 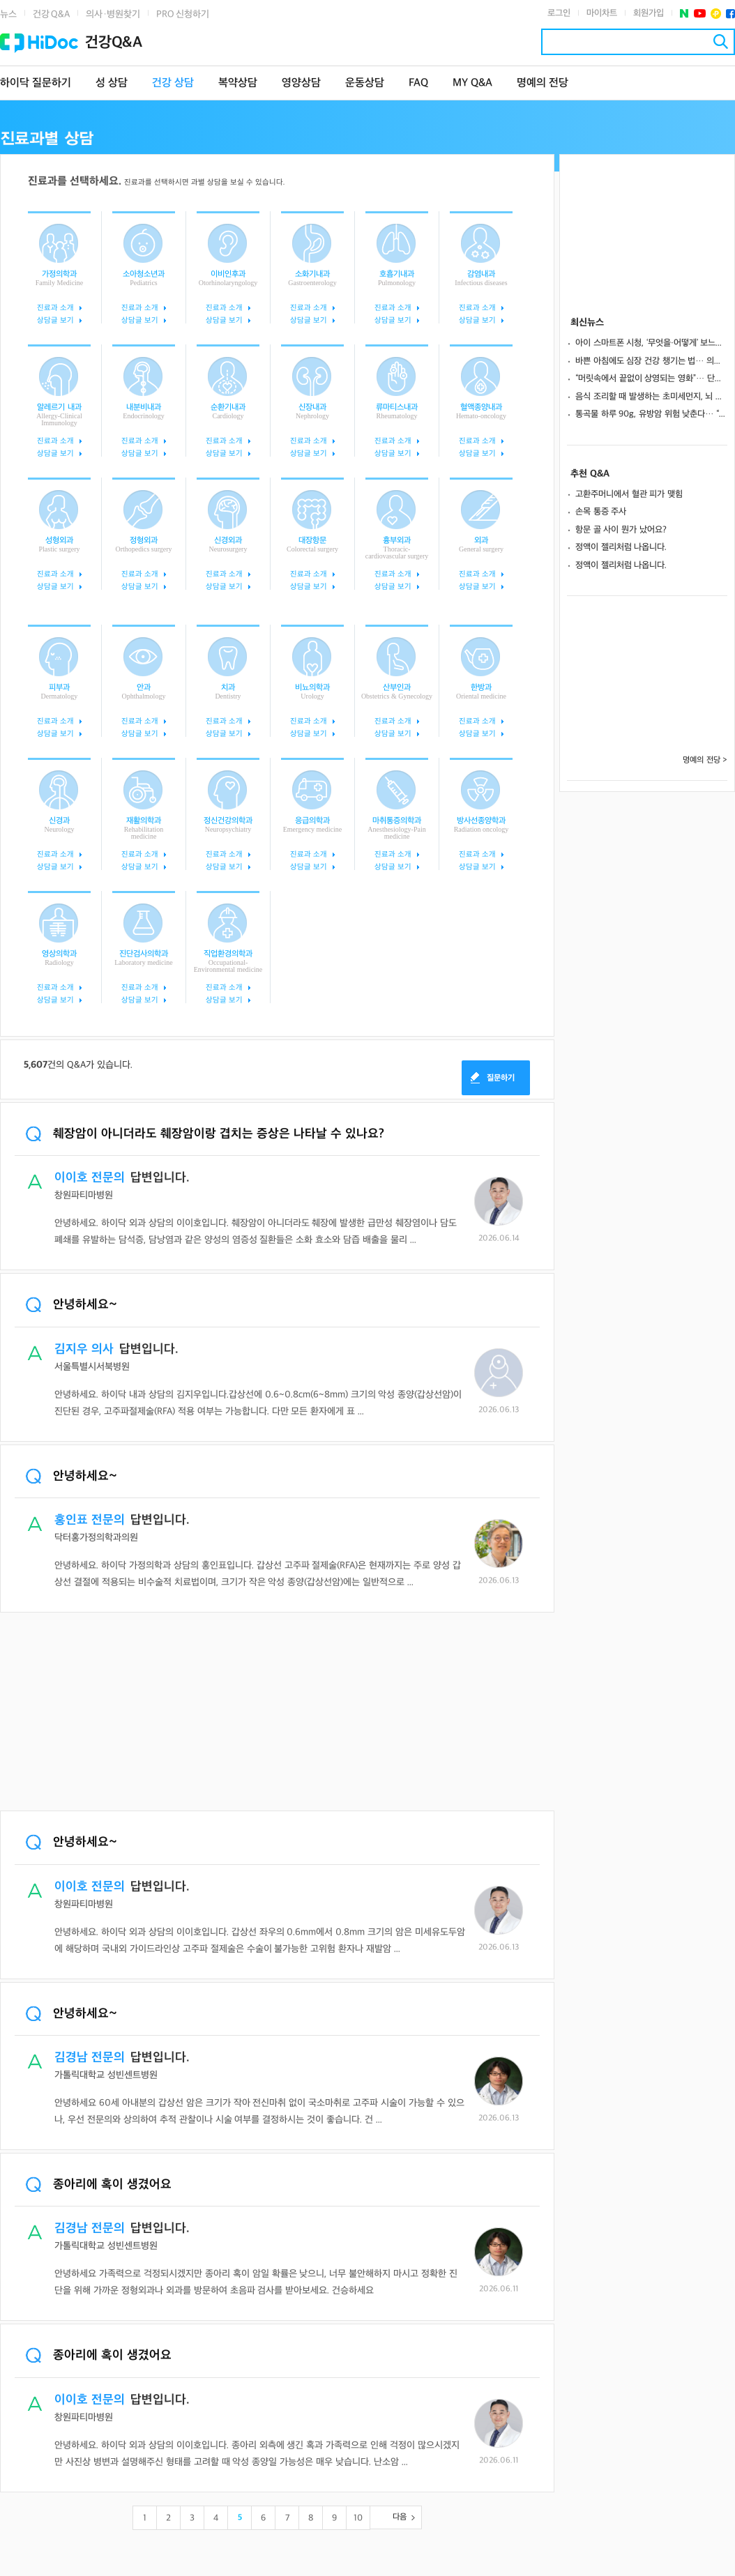 I want to click on 건강 Q&A, so click(x=51, y=14).